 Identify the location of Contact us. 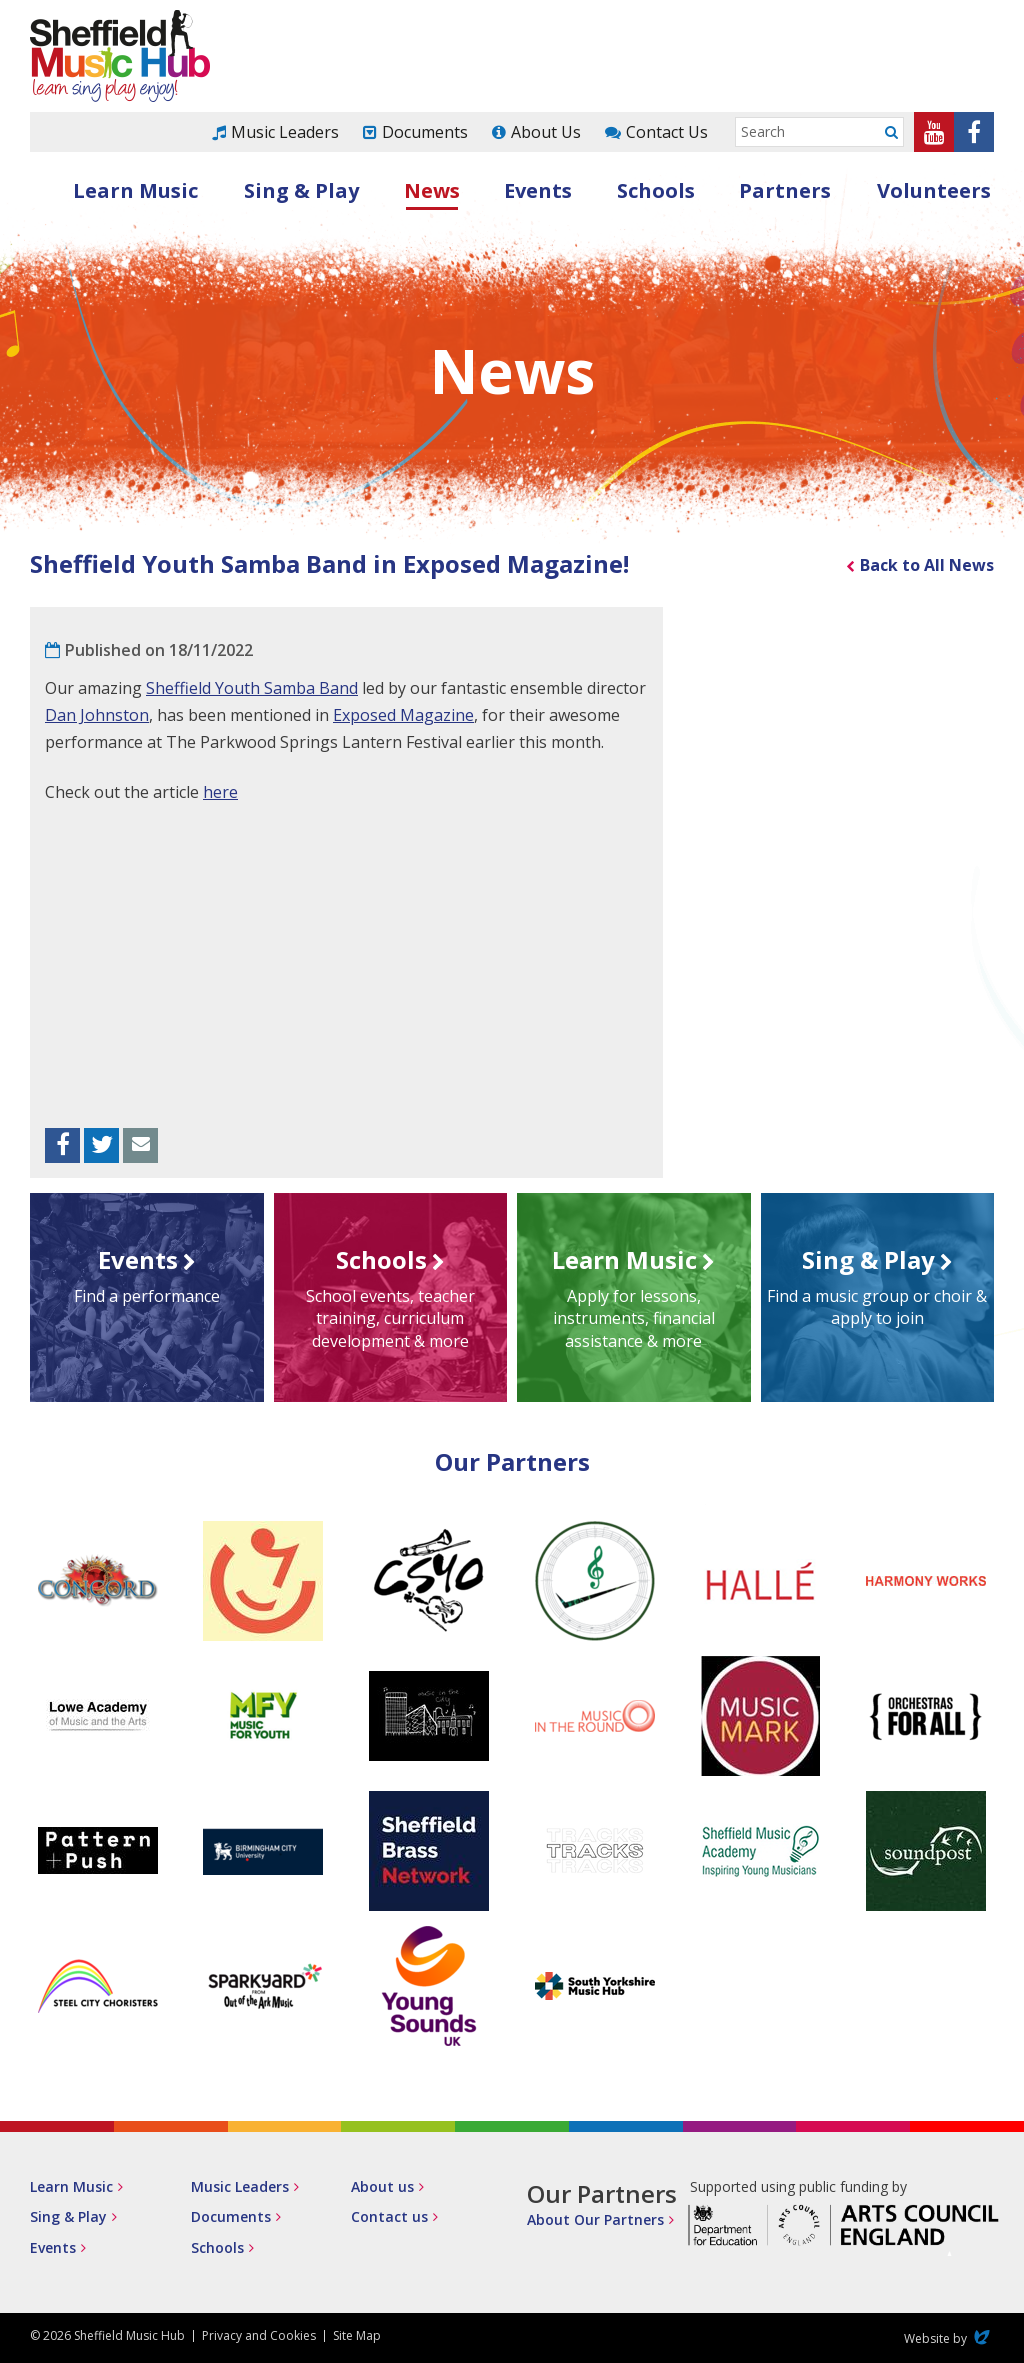
(389, 2216).